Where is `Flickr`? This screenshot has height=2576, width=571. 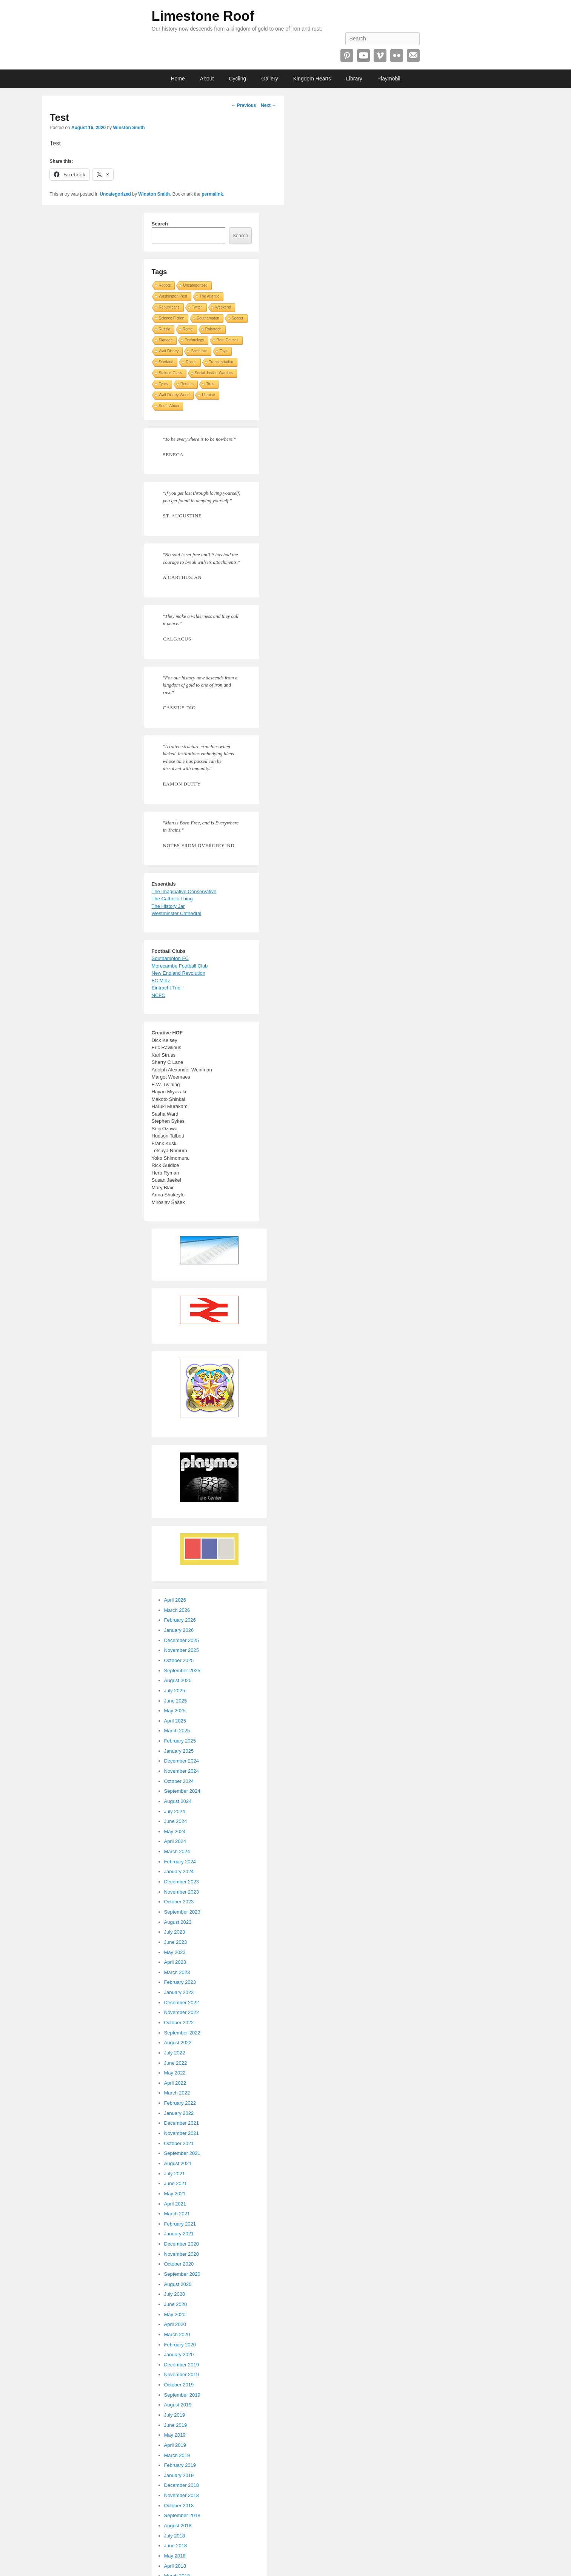 Flickr is located at coordinates (396, 55).